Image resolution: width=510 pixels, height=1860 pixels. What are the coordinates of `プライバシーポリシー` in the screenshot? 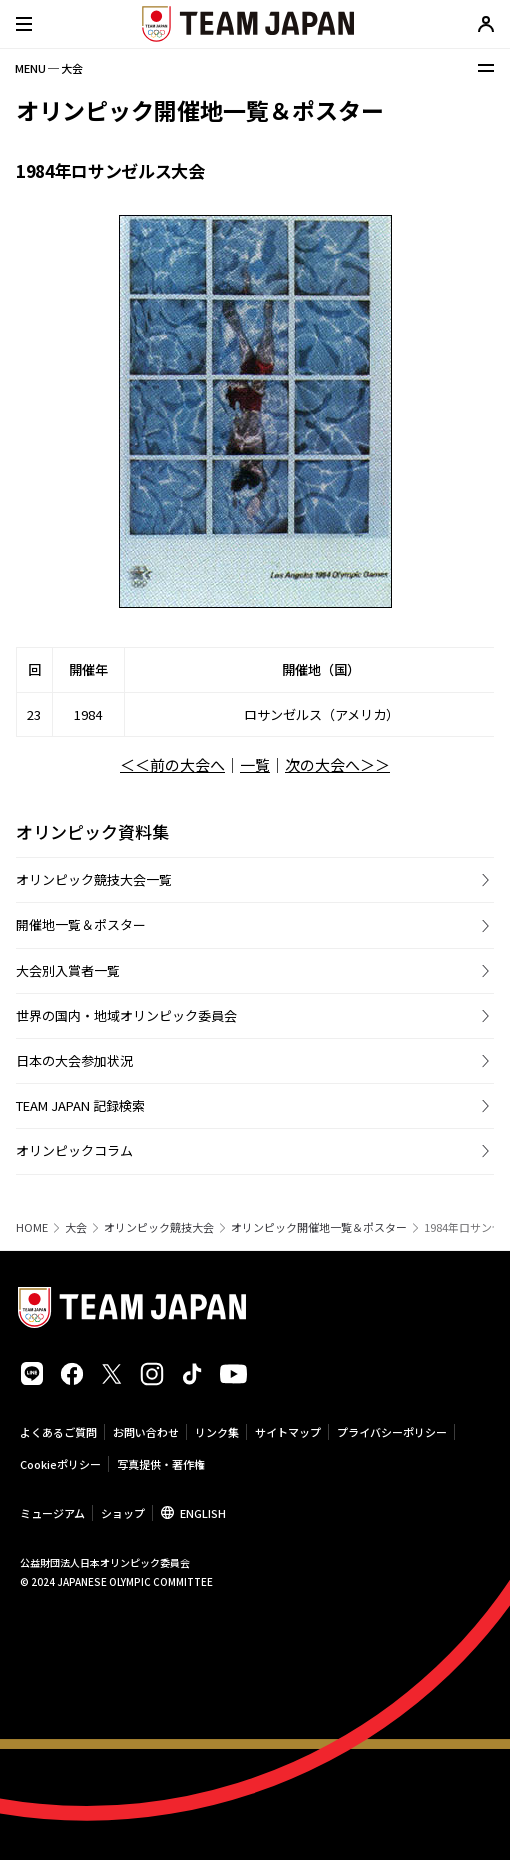 It's located at (392, 1432).